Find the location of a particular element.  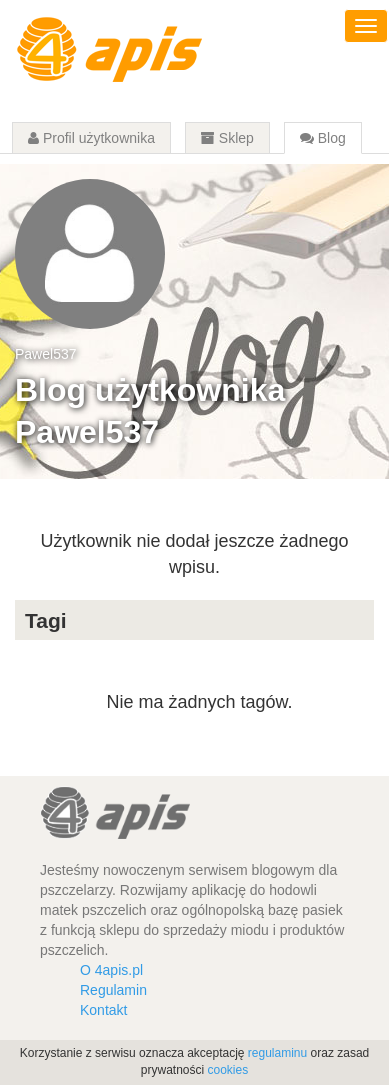

Profil użytkownika is located at coordinates (91, 138).